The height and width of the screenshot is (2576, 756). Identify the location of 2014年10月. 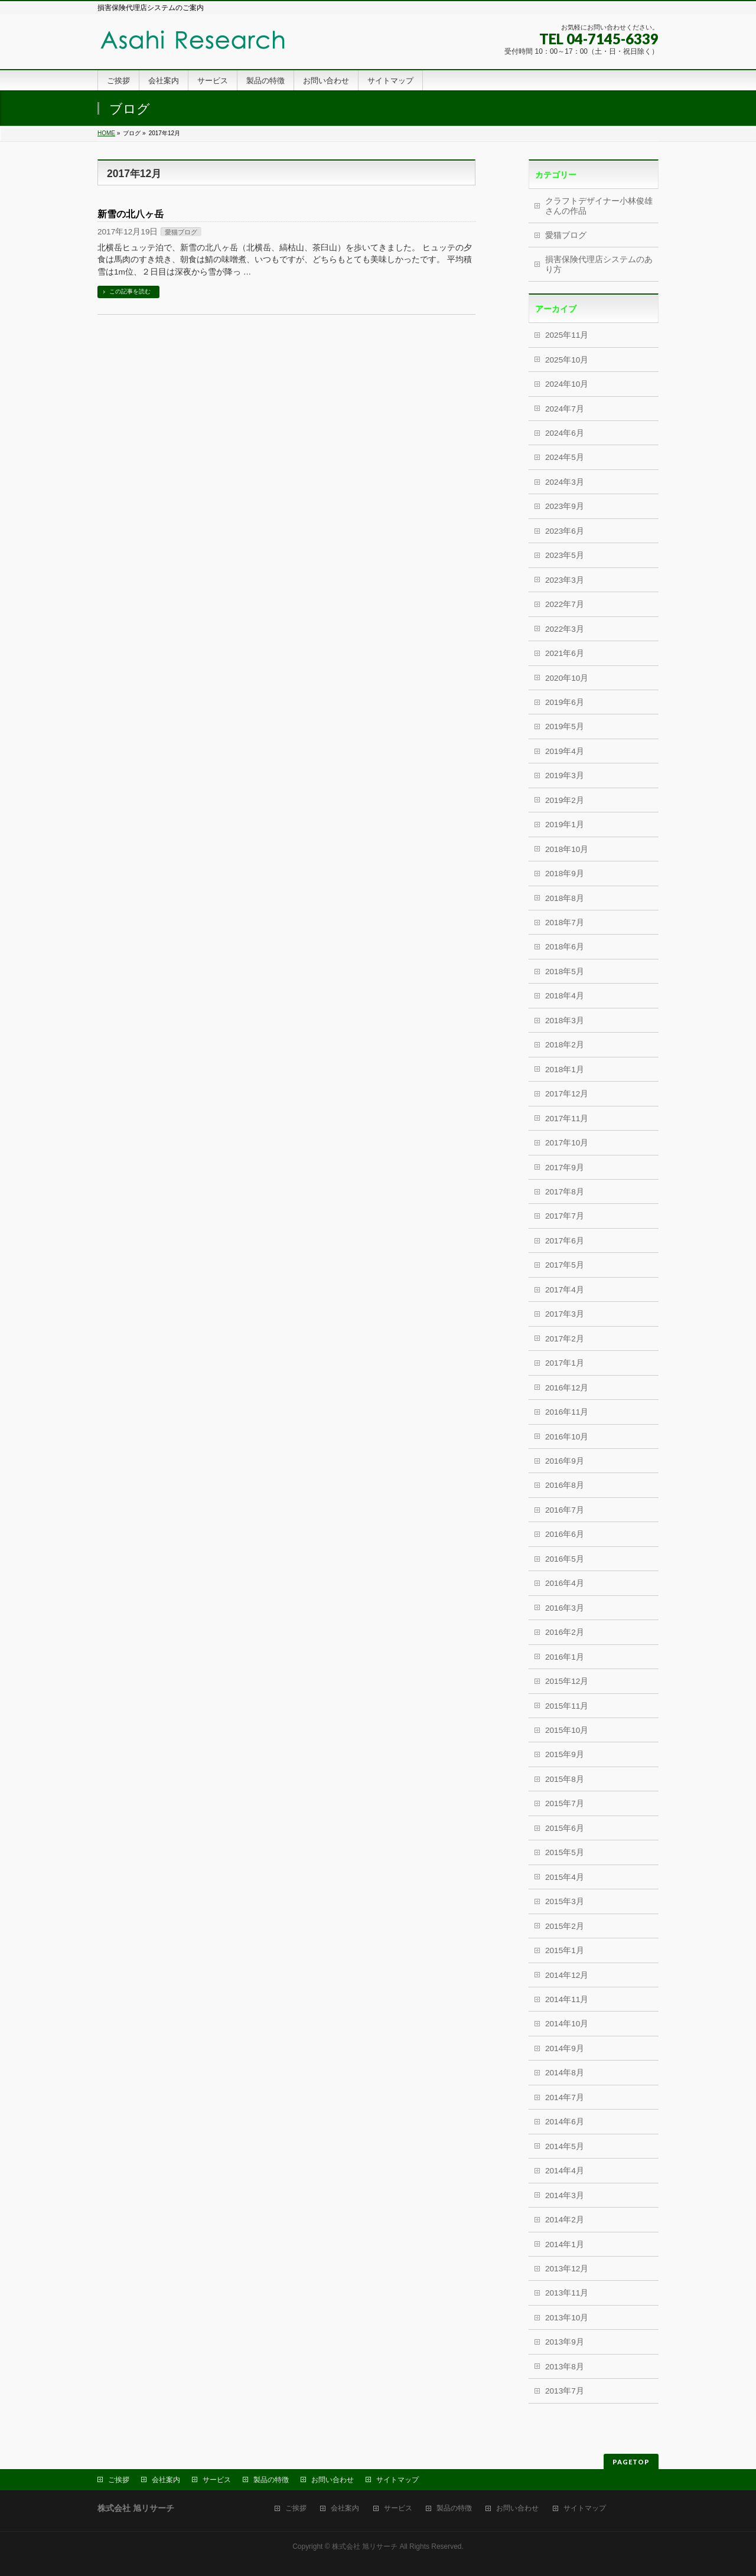
(566, 2023).